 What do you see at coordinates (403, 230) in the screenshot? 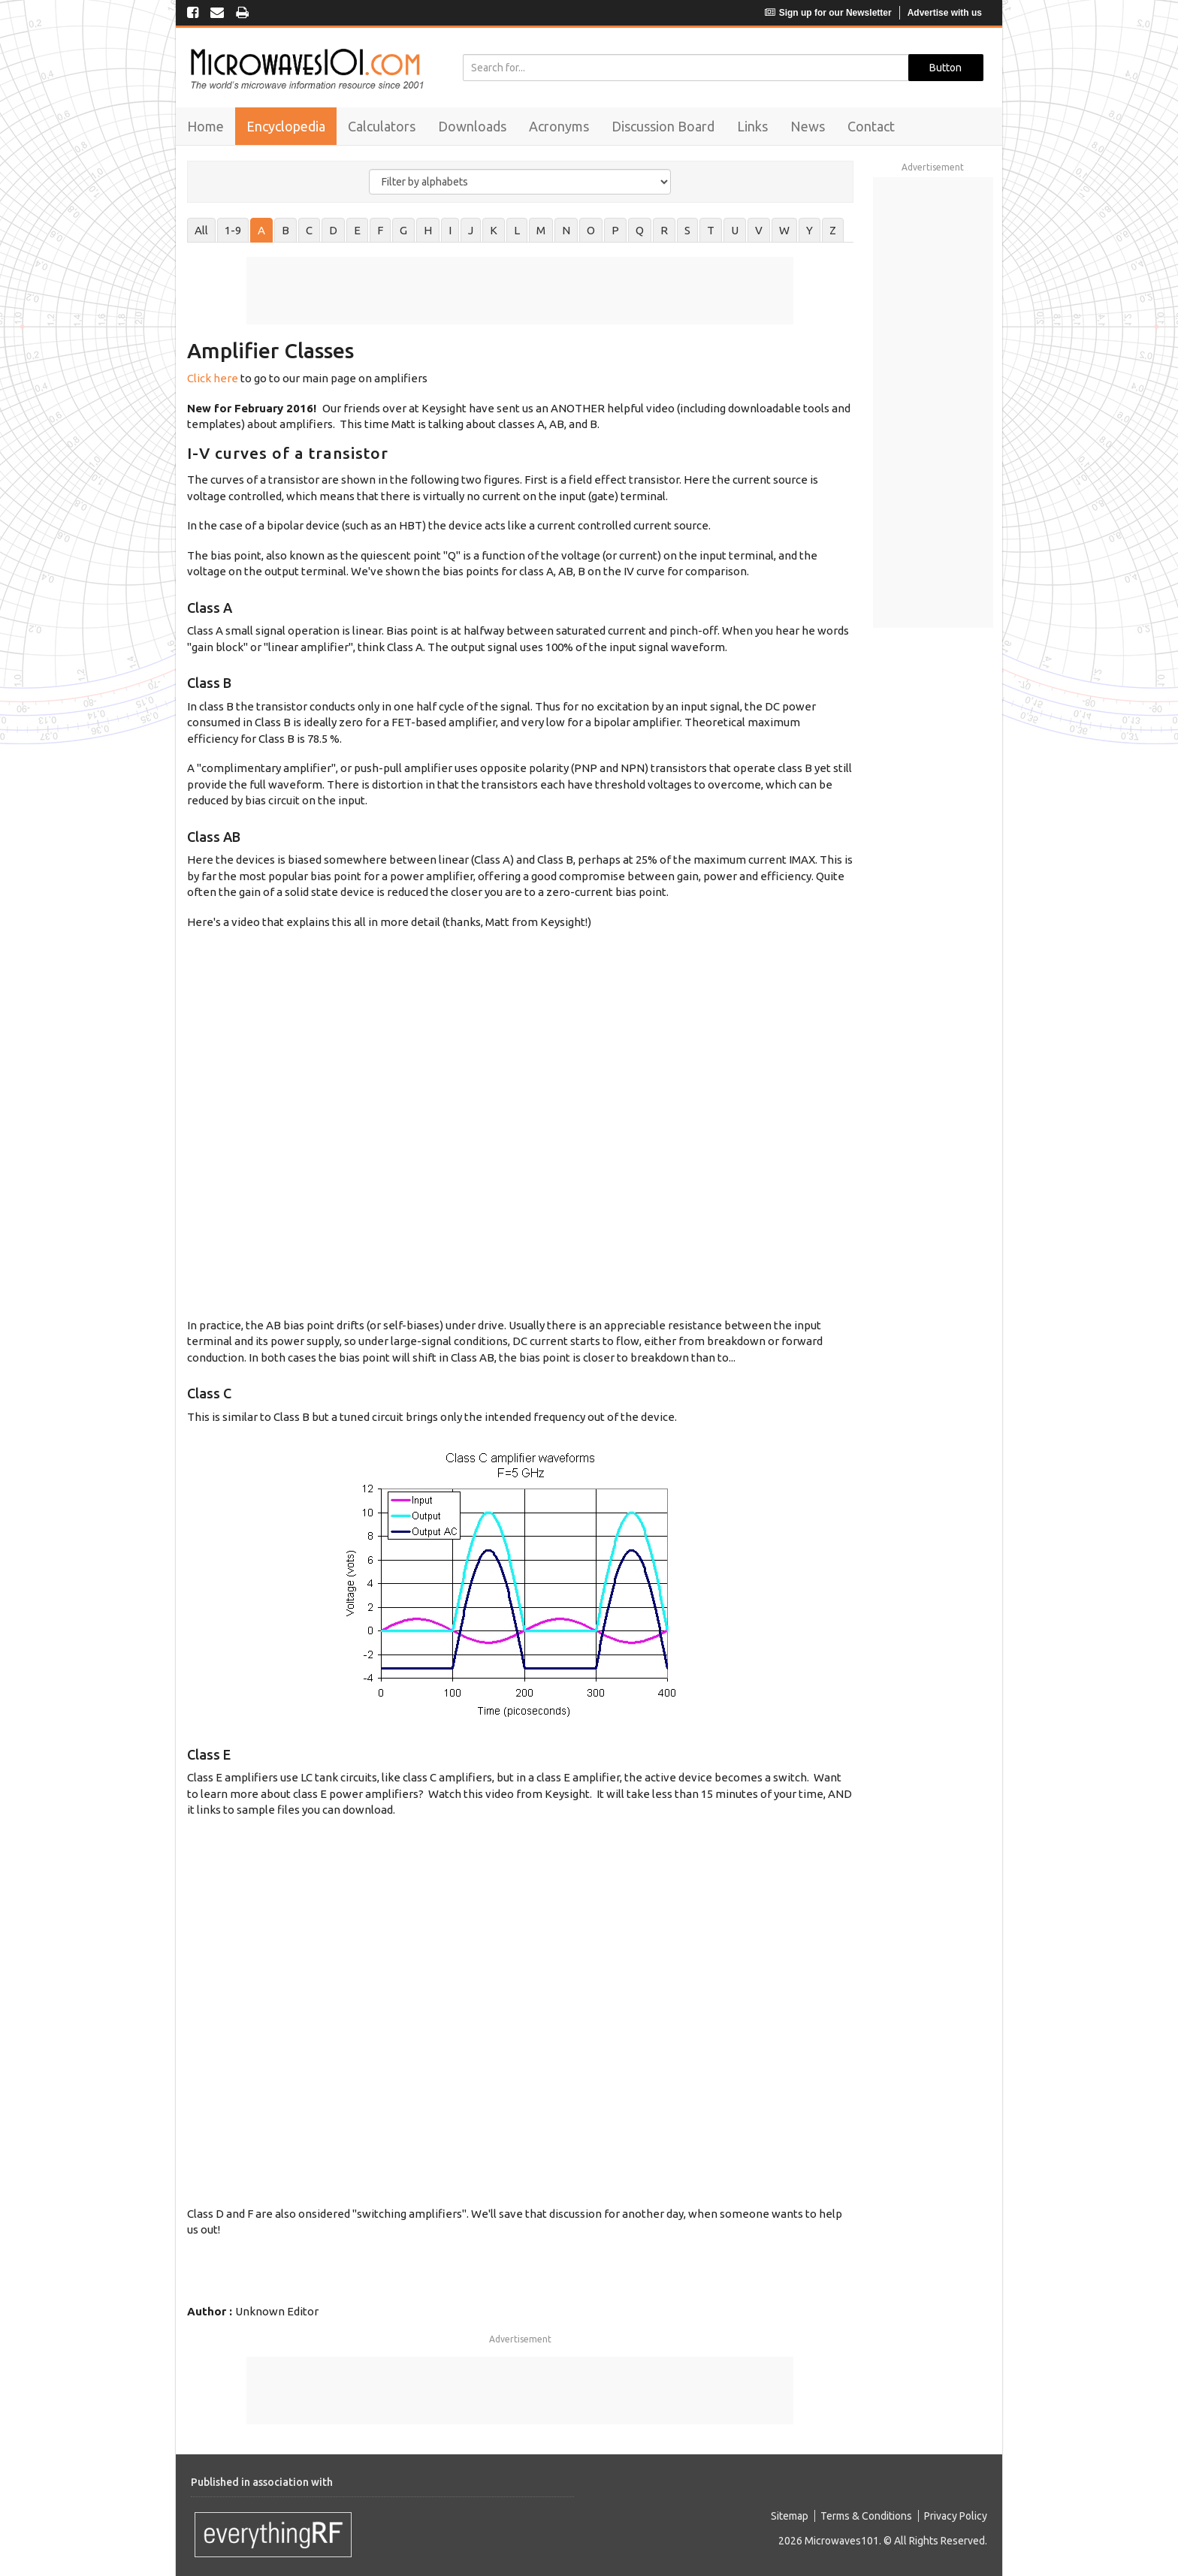
I see `G [tab]` at bounding box center [403, 230].